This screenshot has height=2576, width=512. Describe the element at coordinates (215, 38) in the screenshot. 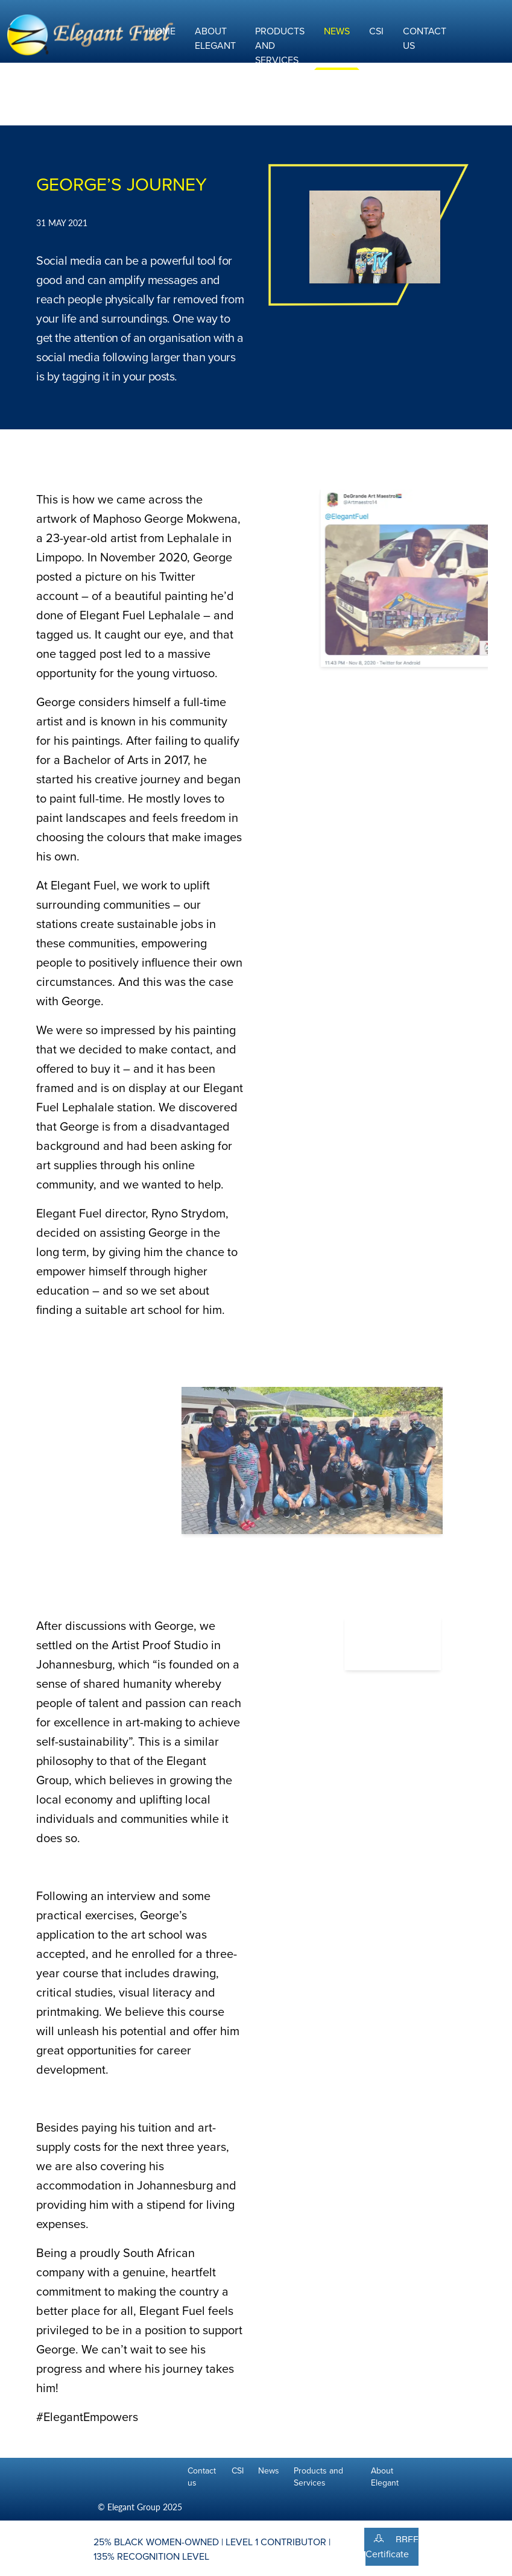

I see `About Elegant` at that location.